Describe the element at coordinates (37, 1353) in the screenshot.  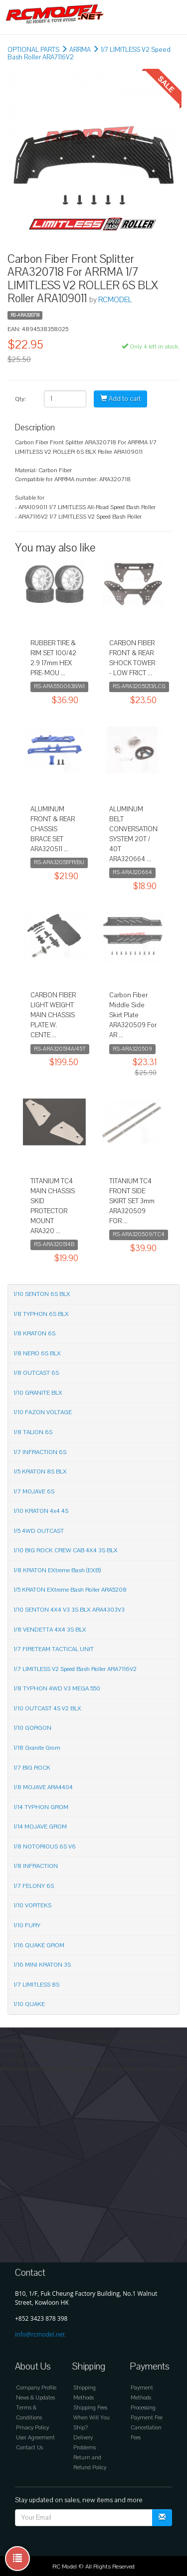
I see `1/8 NERO 6S BLX` at that location.